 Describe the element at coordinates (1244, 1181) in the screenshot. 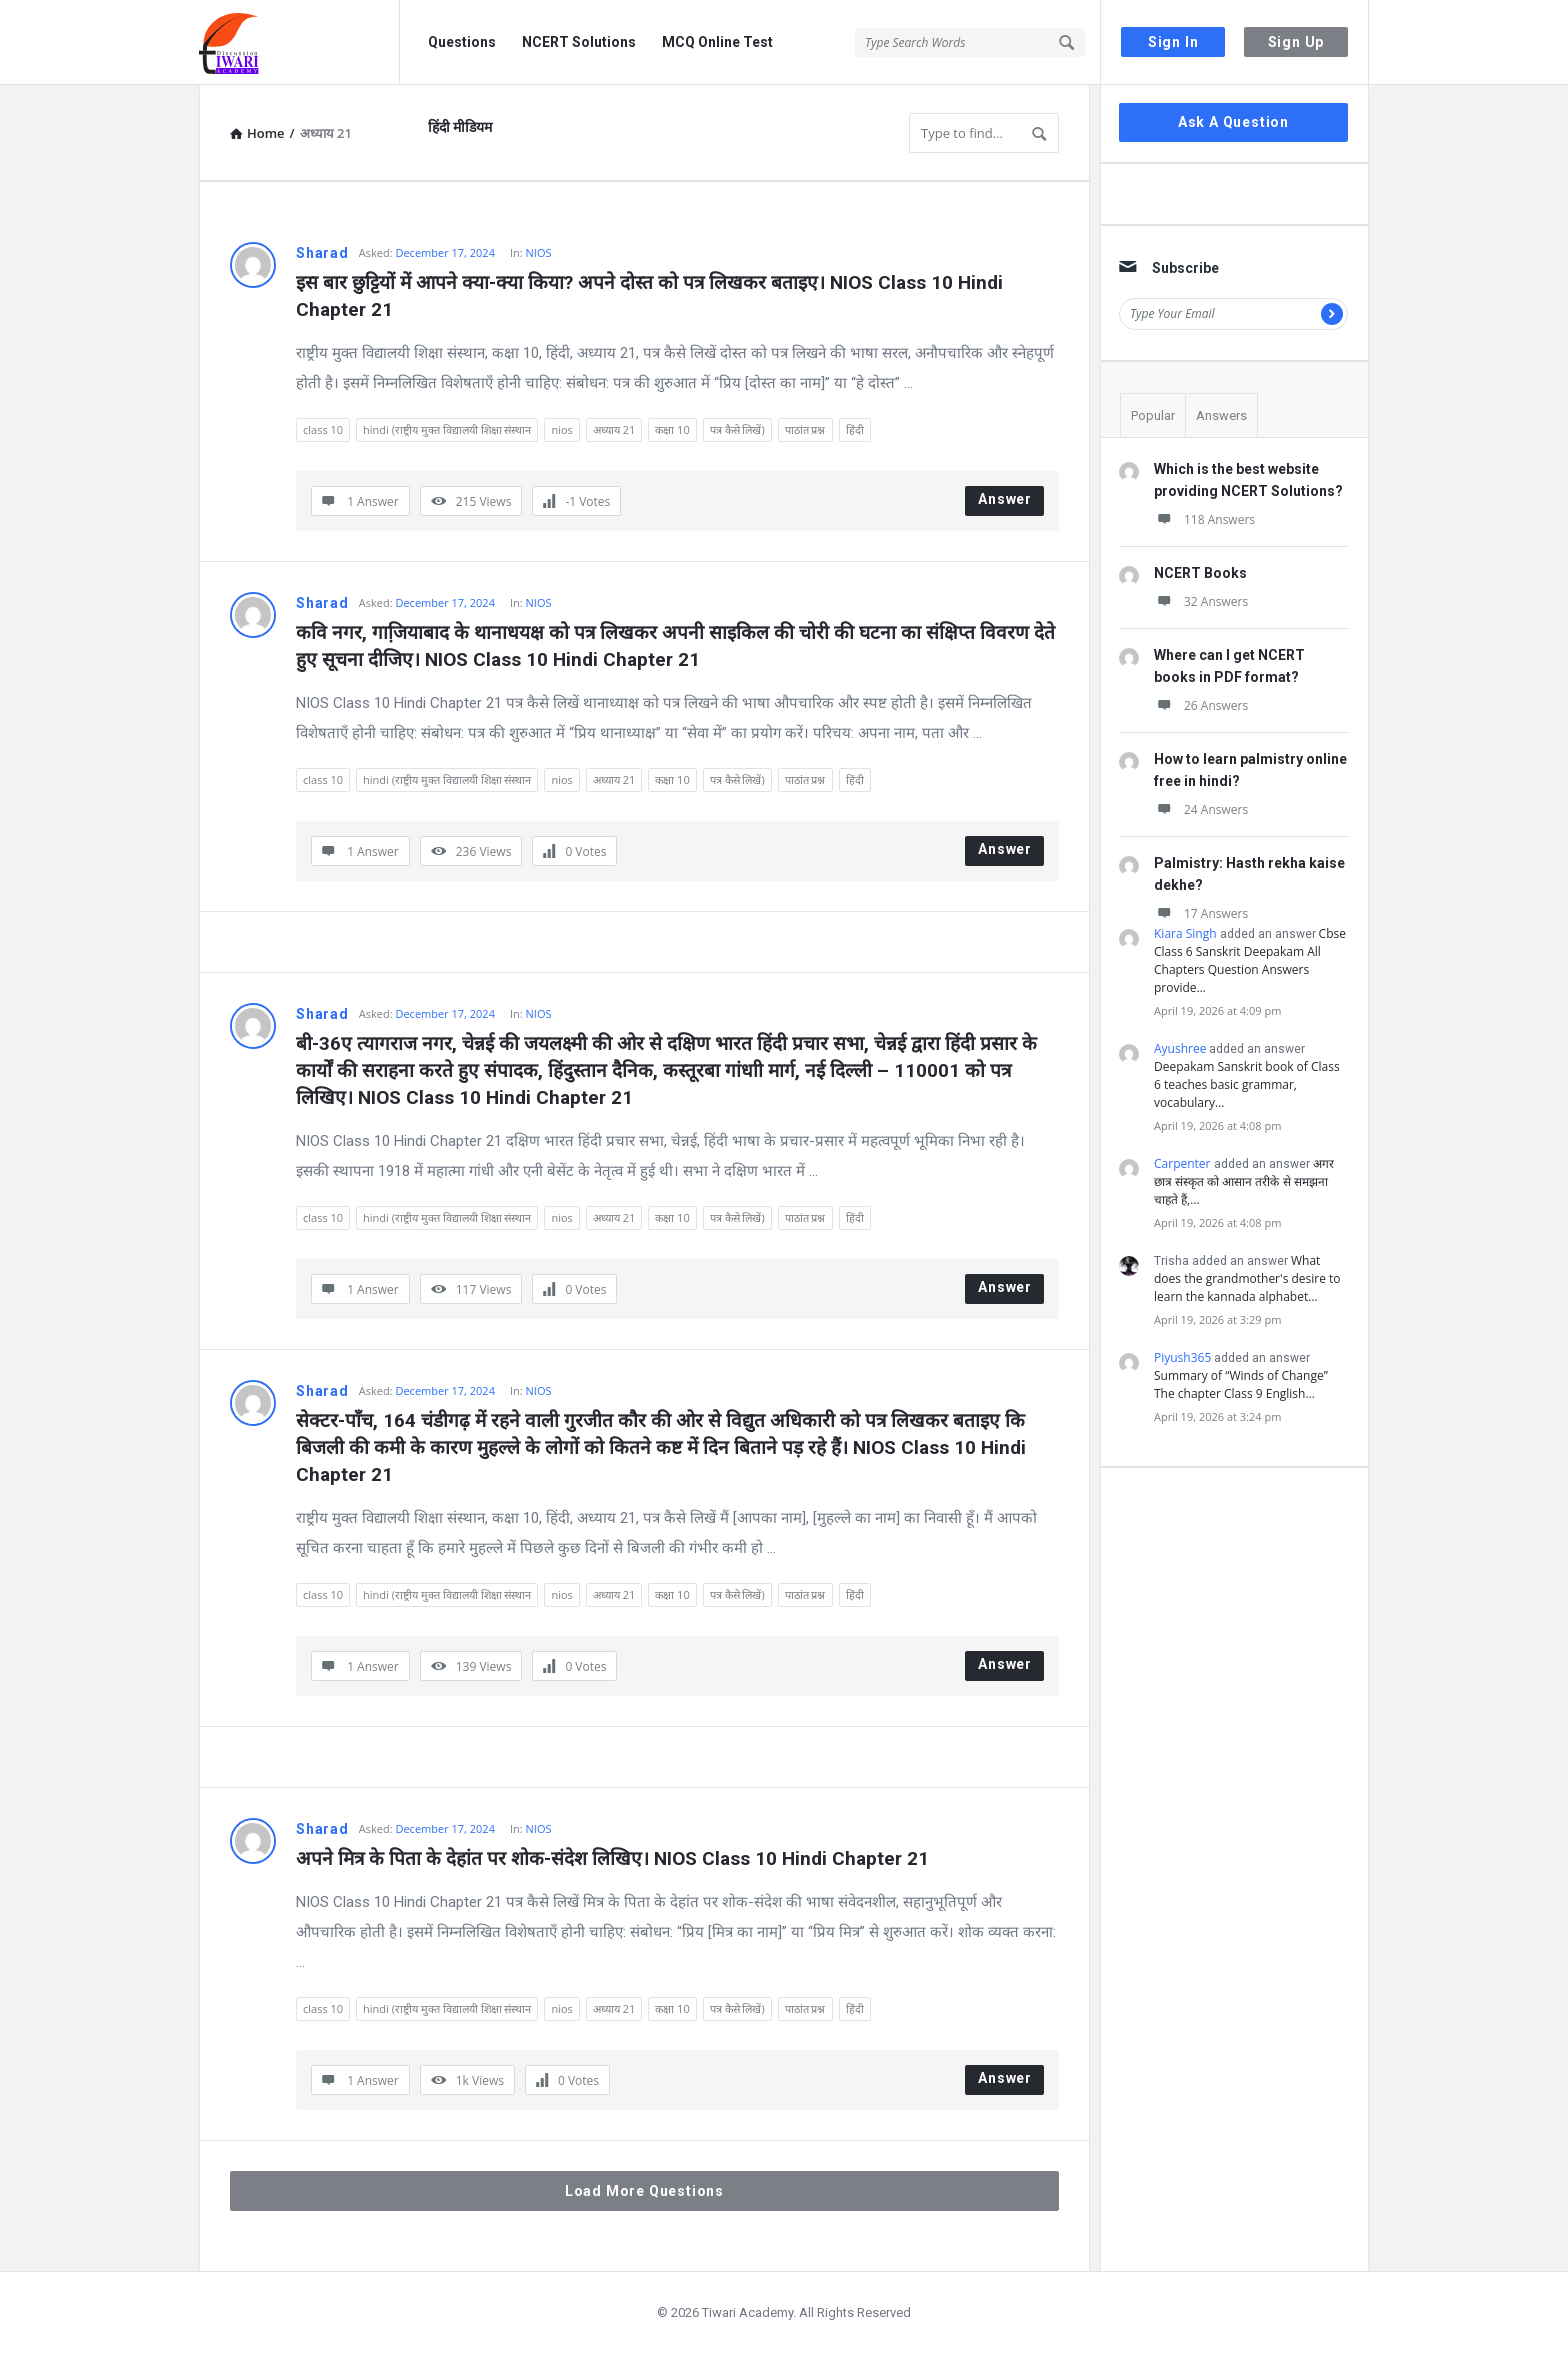

I see `अगर छात्र संस्कृत को आसान तरीके से समझना चाहते हैं,…` at that location.